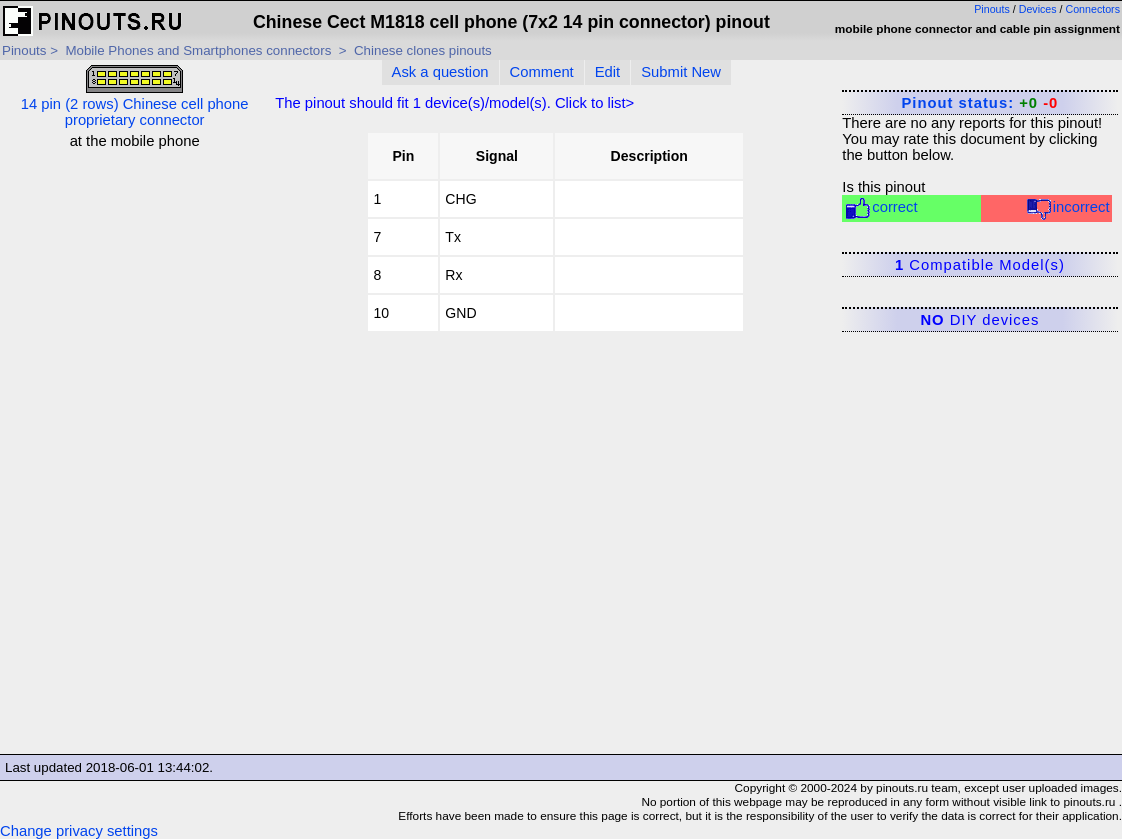 This screenshot has width=1122, height=839. I want to click on Edit, so click(608, 72).